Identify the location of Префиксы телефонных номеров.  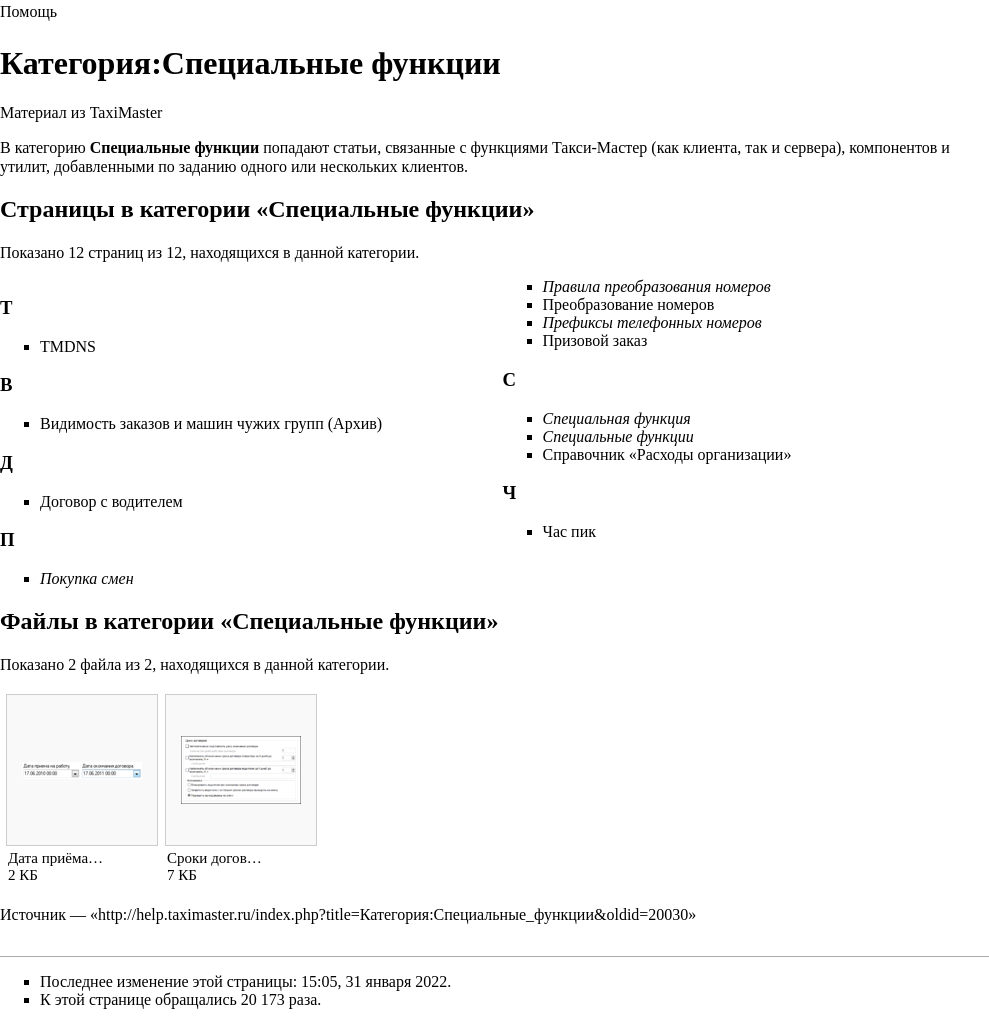
(652, 322).